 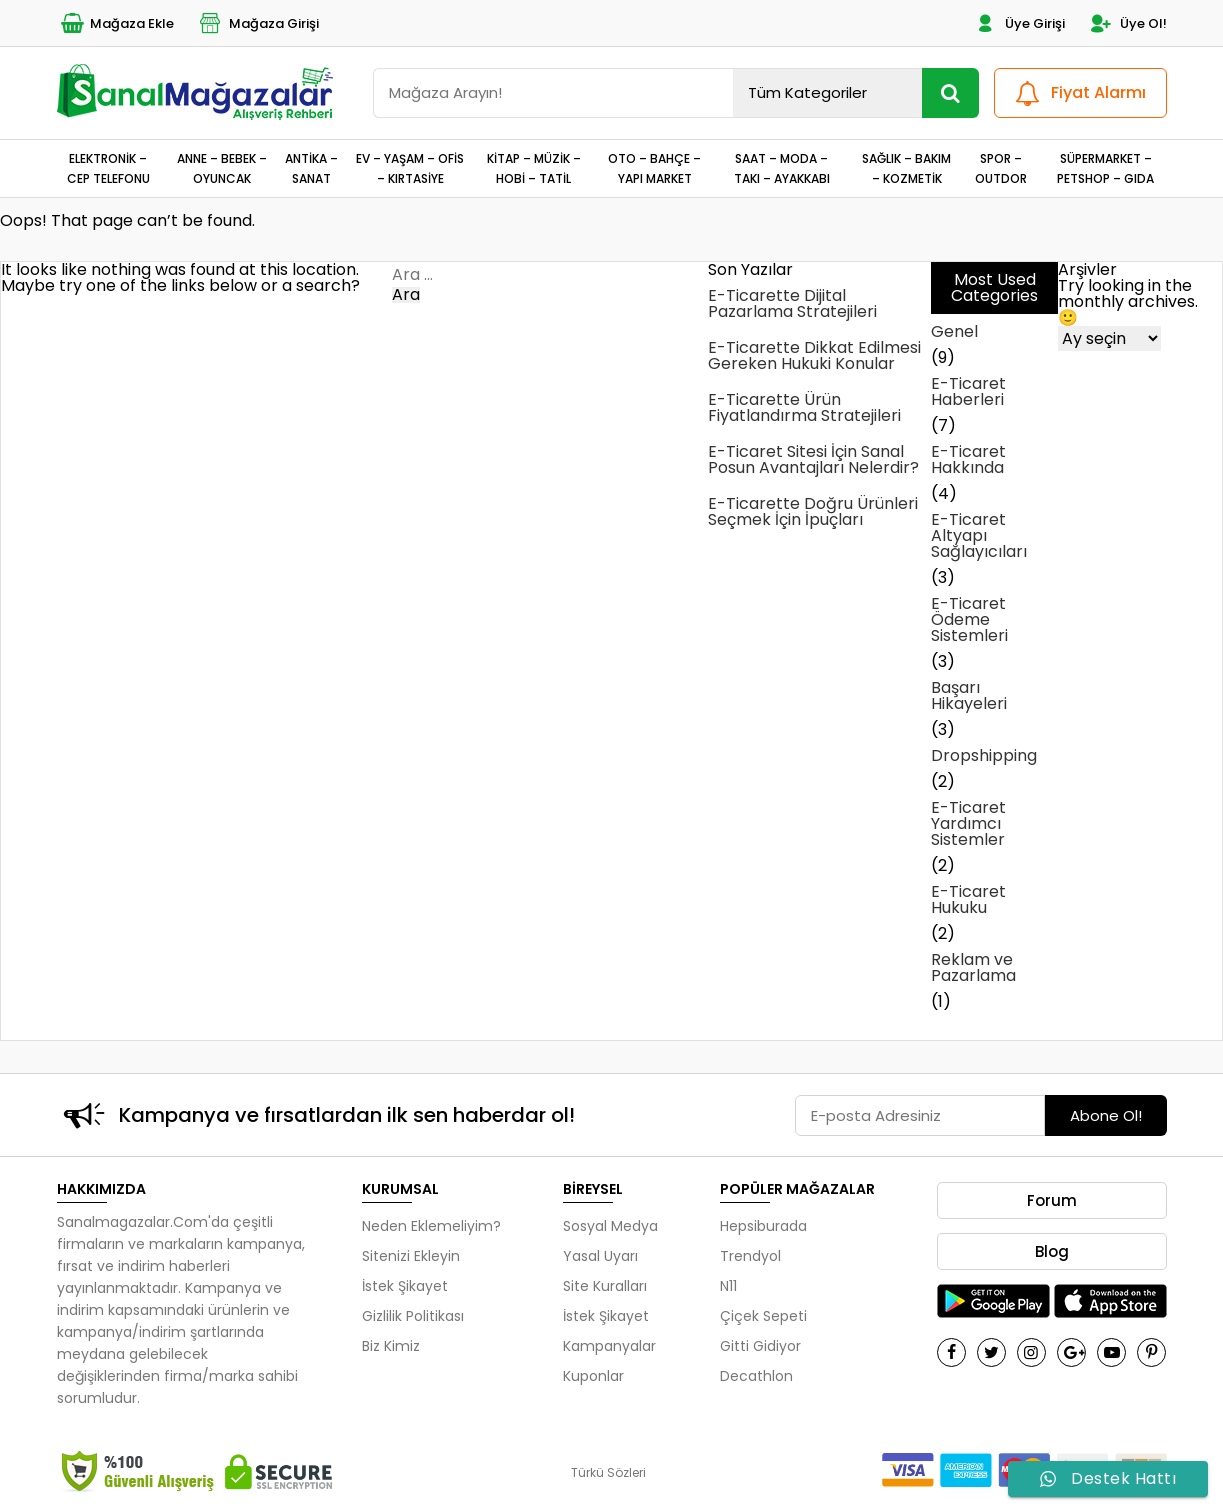 What do you see at coordinates (609, 1346) in the screenshot?
I see `Kampanyalar` at bounding box center [609, 1346].